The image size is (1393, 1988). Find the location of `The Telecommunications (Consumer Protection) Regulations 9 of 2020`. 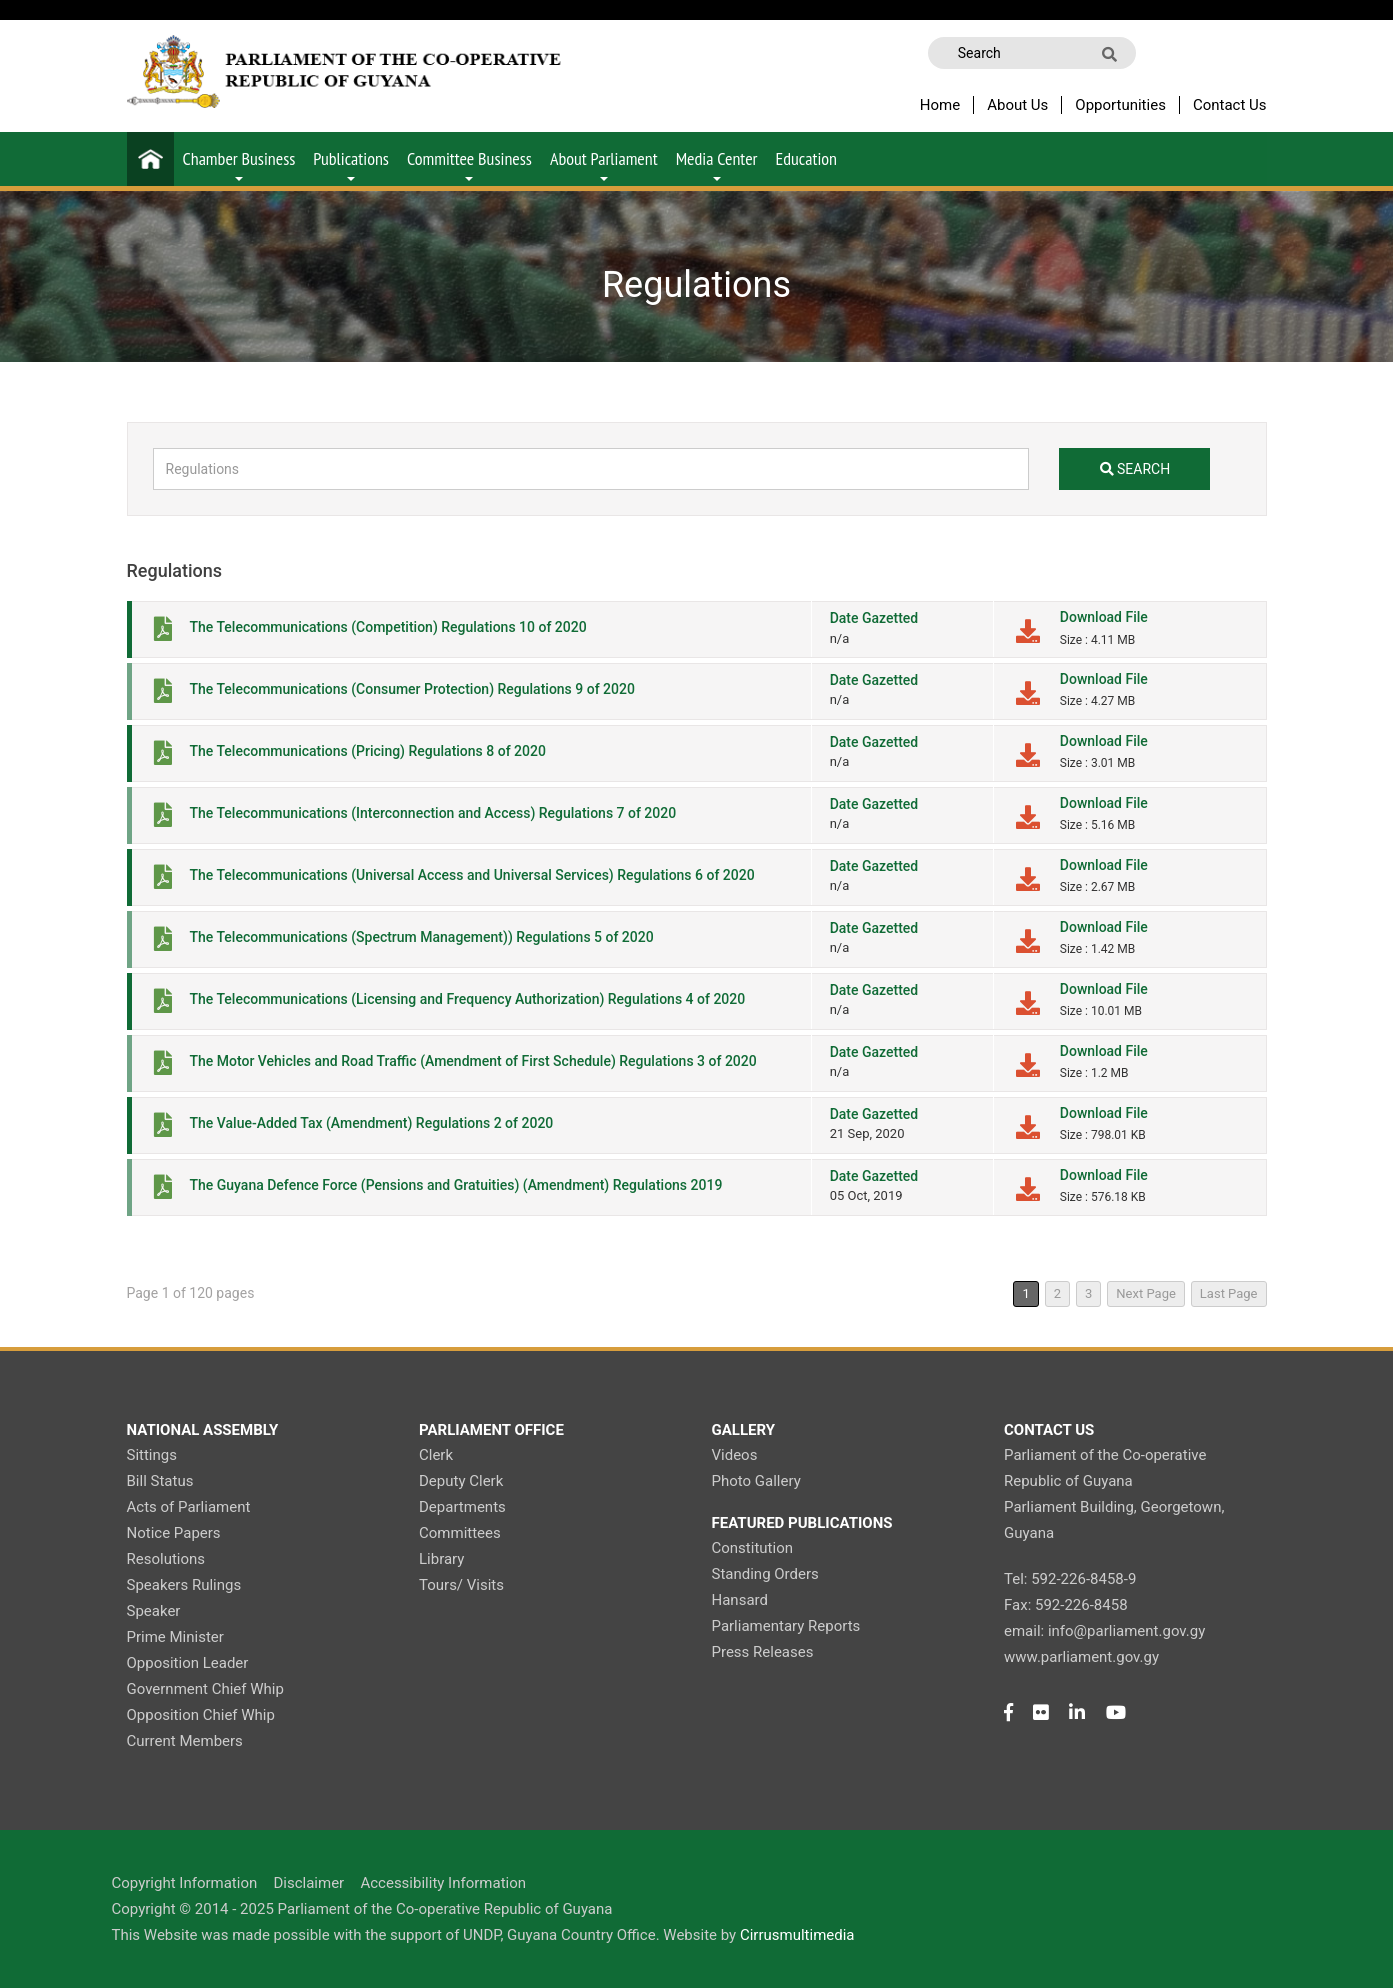

The Telecommunications (Consumer Protection) Regulations 9 of 2020 is located at coordinates (412, 689).